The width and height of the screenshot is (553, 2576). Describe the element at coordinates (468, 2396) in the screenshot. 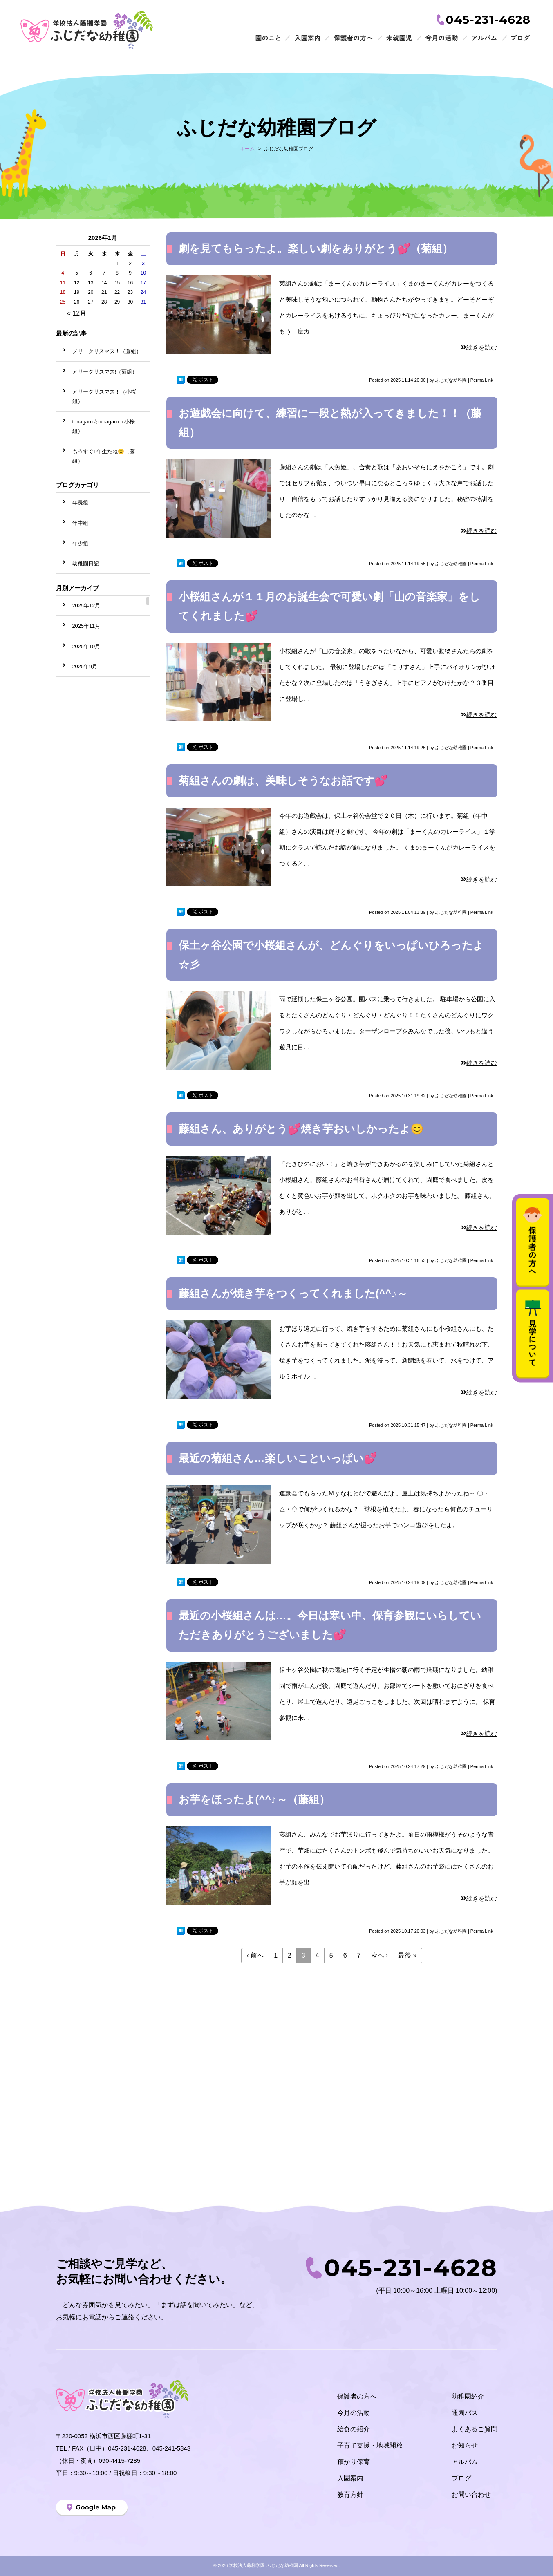

I see `幼稚園紹介` at that location.